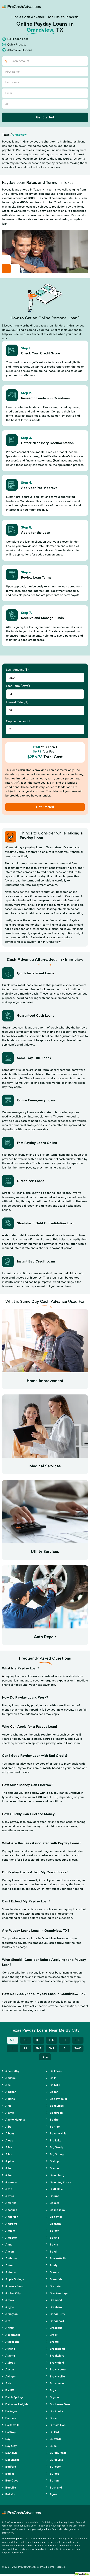  What do you see at coordinates (11, 2237) in the screenshot?
I see `Angleton` at bounding box center [11, 2237].